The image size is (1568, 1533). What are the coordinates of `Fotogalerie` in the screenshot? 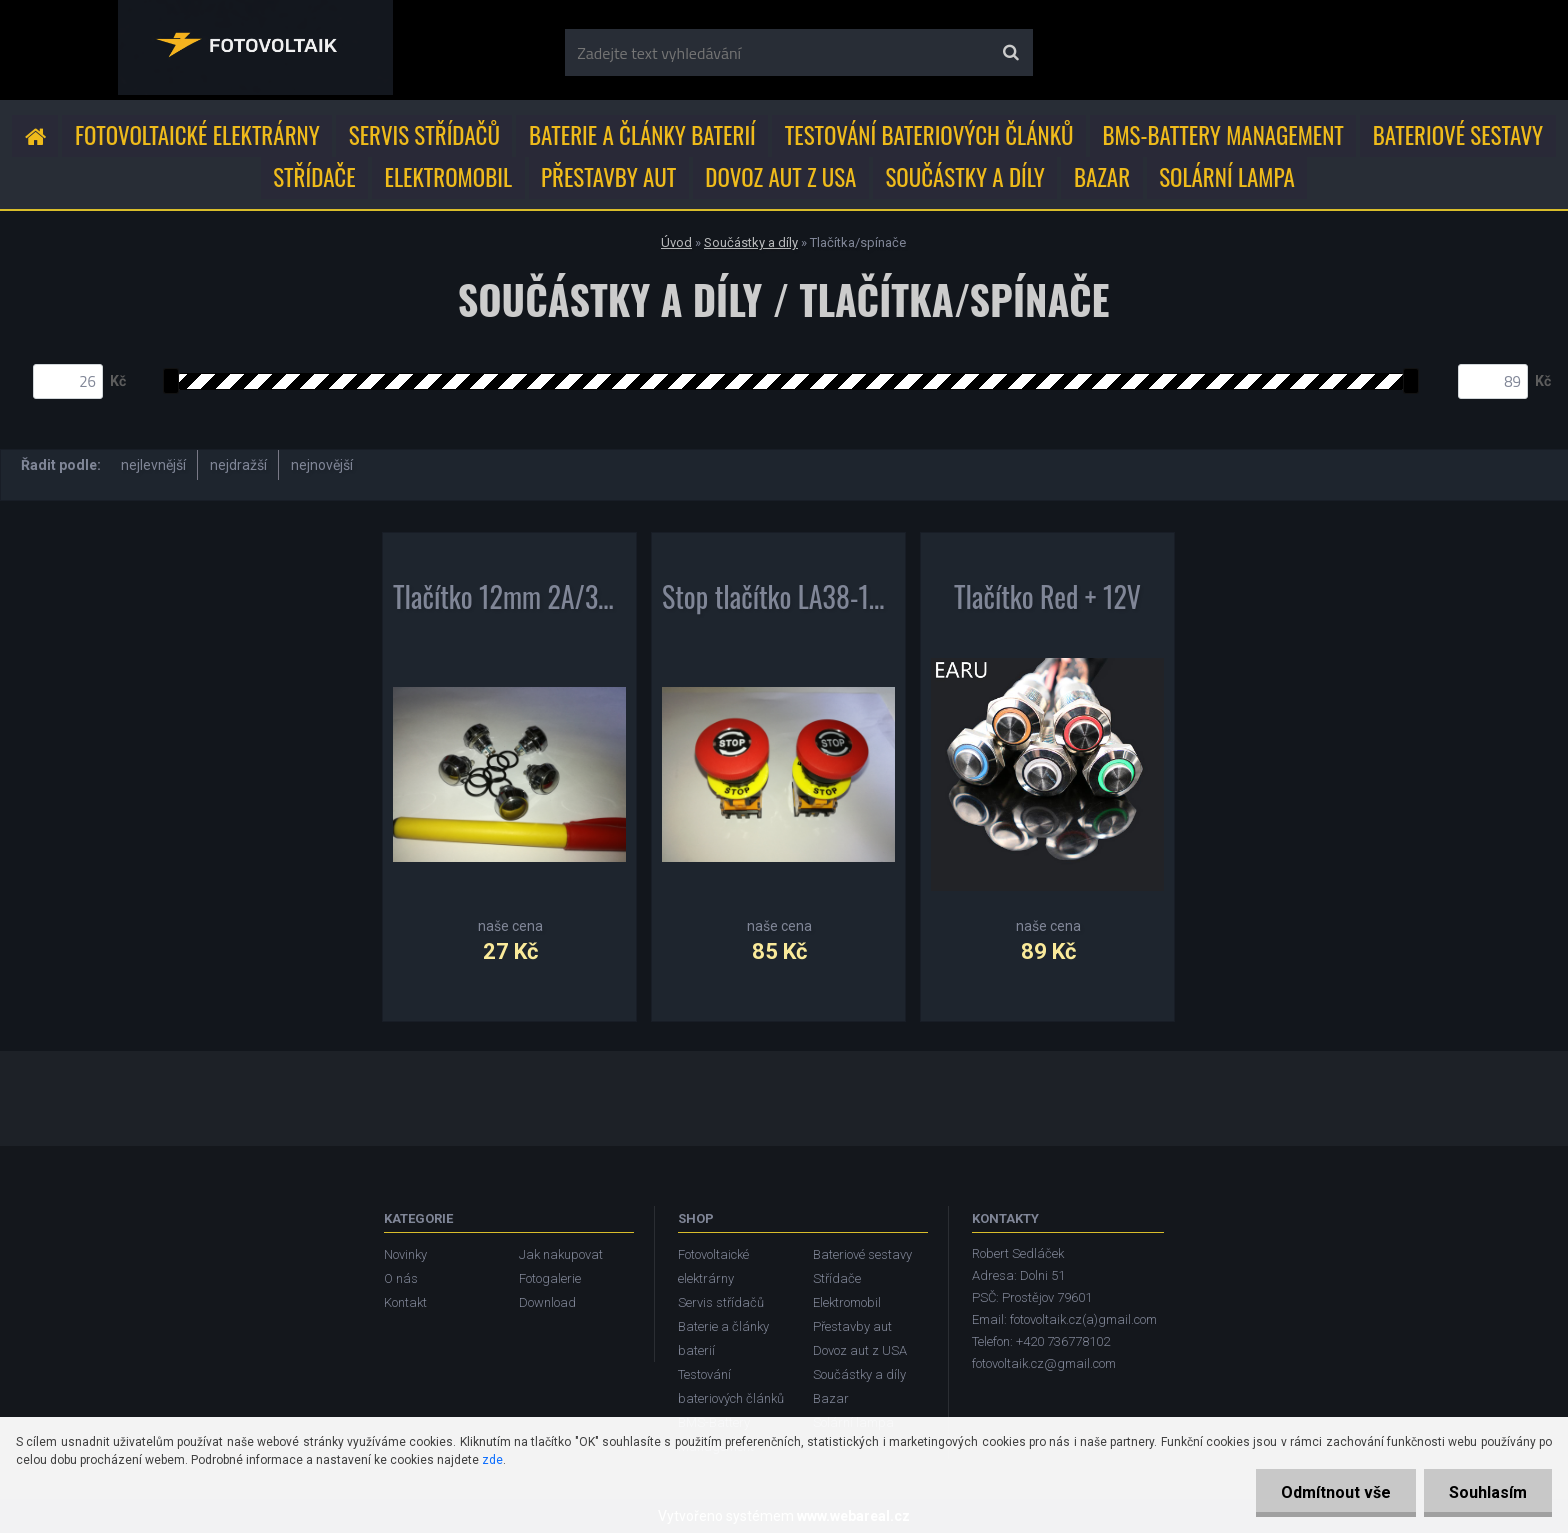 It's located at (550, 1278).